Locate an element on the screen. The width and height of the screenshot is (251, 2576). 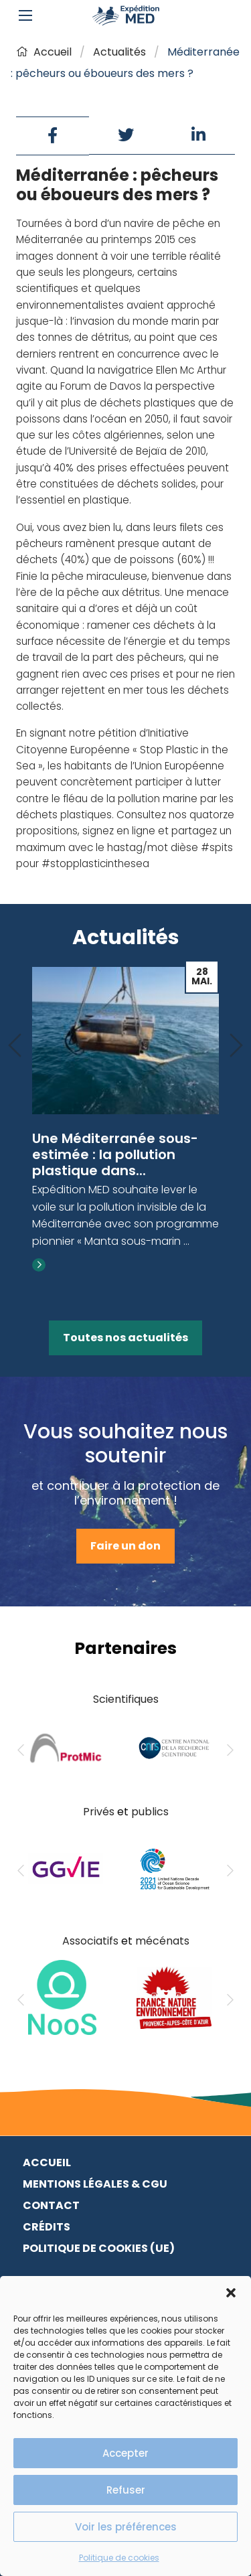
Refuser is located at coordinates (125, 2490).